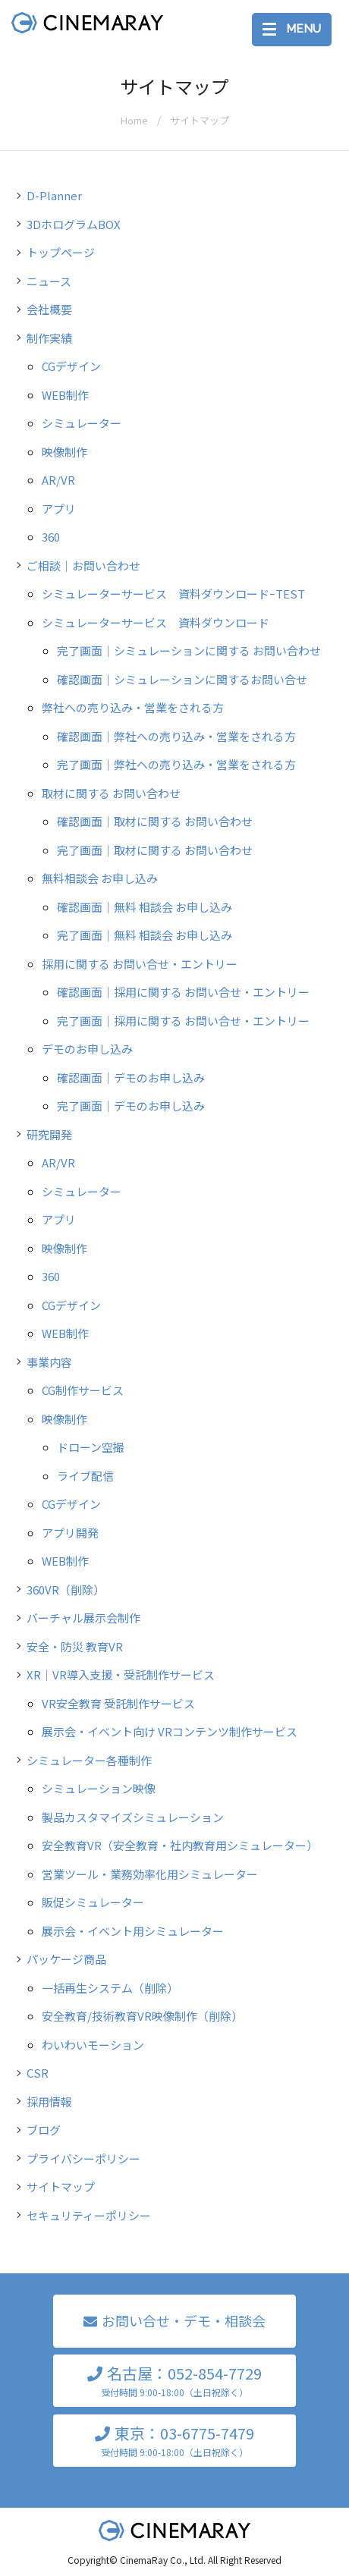 The height and width of the screenshot is (2576, 349). Describe the element at coordinates (49, 338) in the screenshot. I see `制作実績` at that location.